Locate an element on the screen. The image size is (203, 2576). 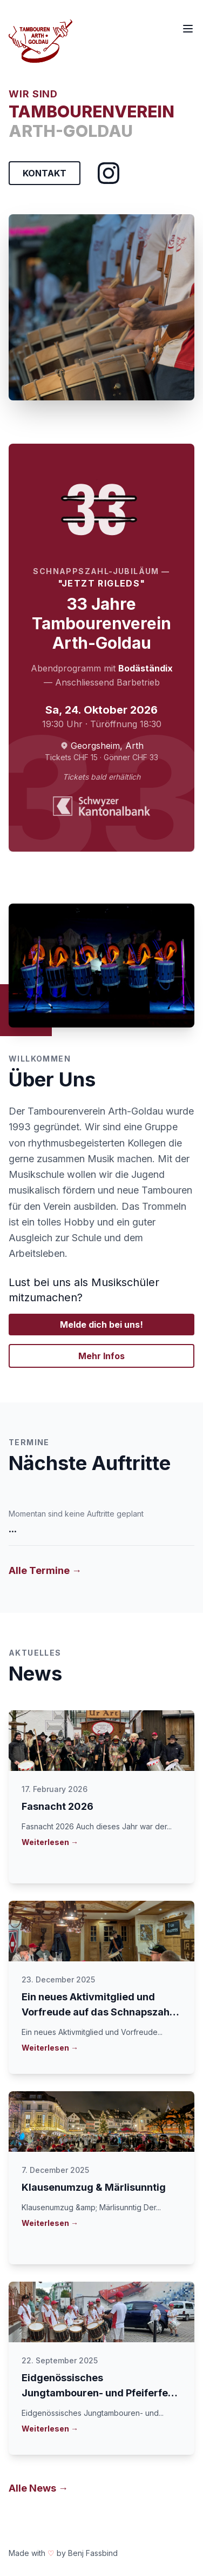
Klausenumzug & Märlisunntig is located at coordinates (94, 2187).